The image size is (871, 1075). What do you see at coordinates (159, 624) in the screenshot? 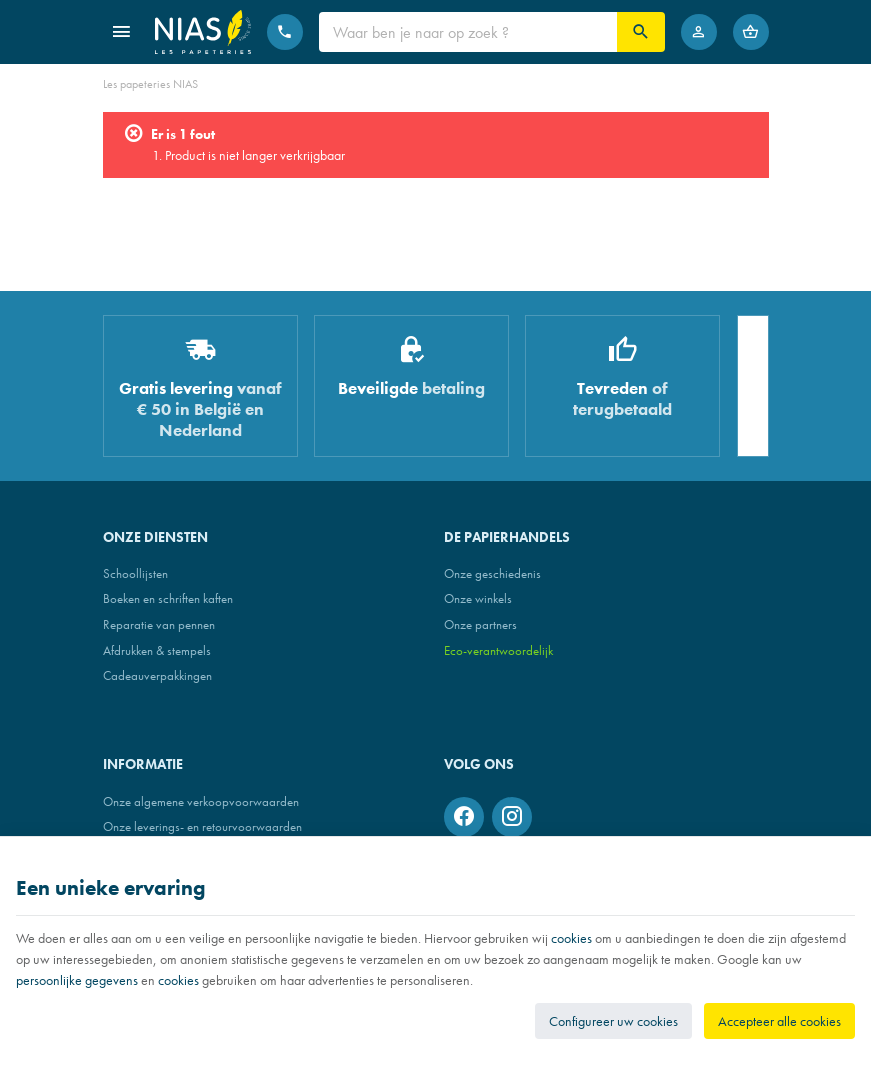
I see `Reparatie van pennen` at bounding box center [159, 624].